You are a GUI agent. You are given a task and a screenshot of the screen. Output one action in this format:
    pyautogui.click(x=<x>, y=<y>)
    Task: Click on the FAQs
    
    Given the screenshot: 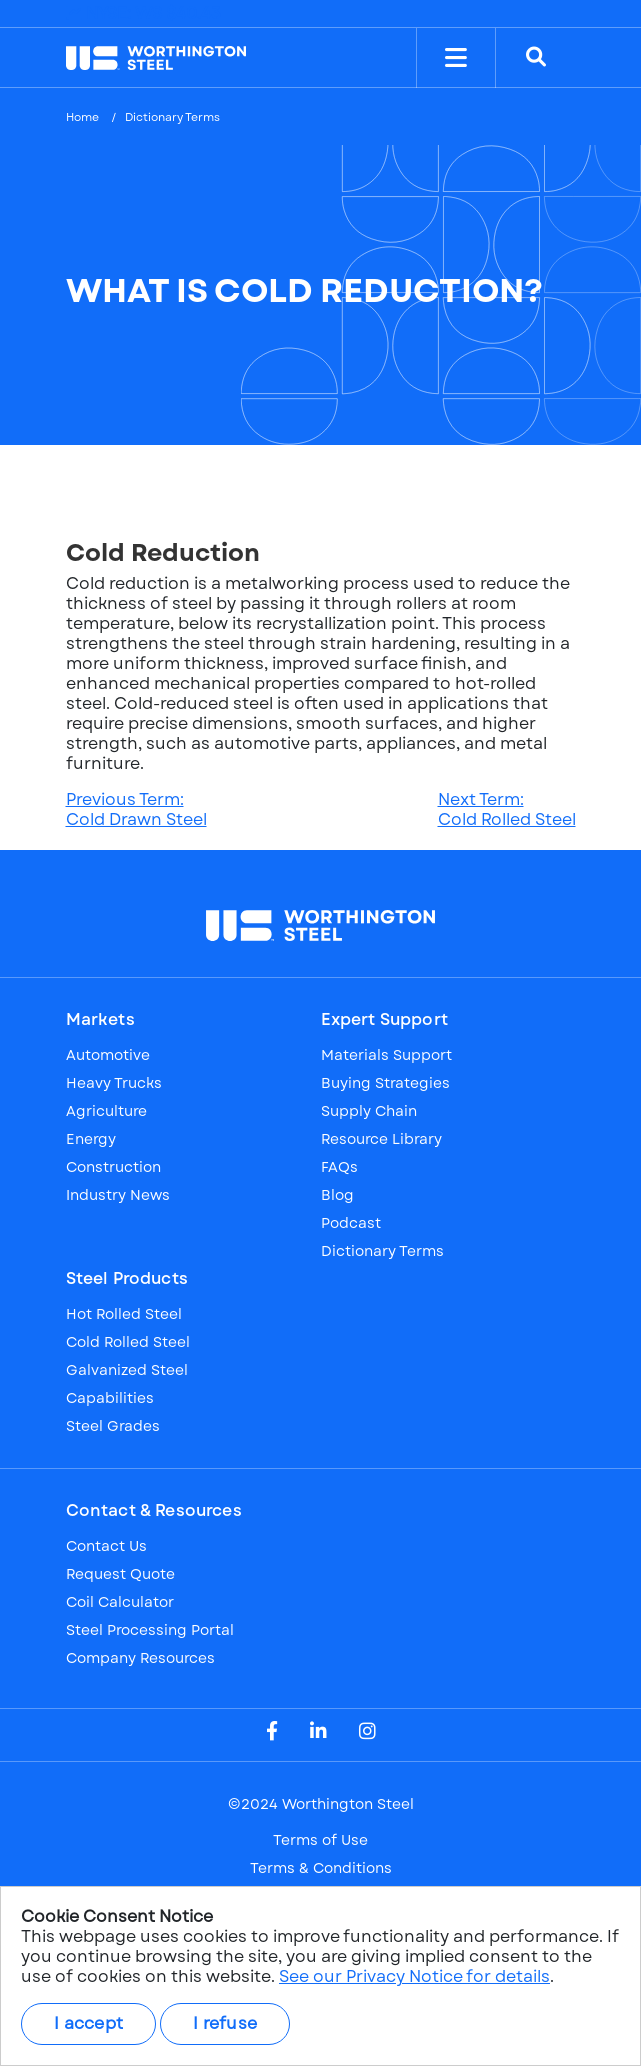 What is the action you would take?
    pyautogui.click(x=339, y=1167)
    